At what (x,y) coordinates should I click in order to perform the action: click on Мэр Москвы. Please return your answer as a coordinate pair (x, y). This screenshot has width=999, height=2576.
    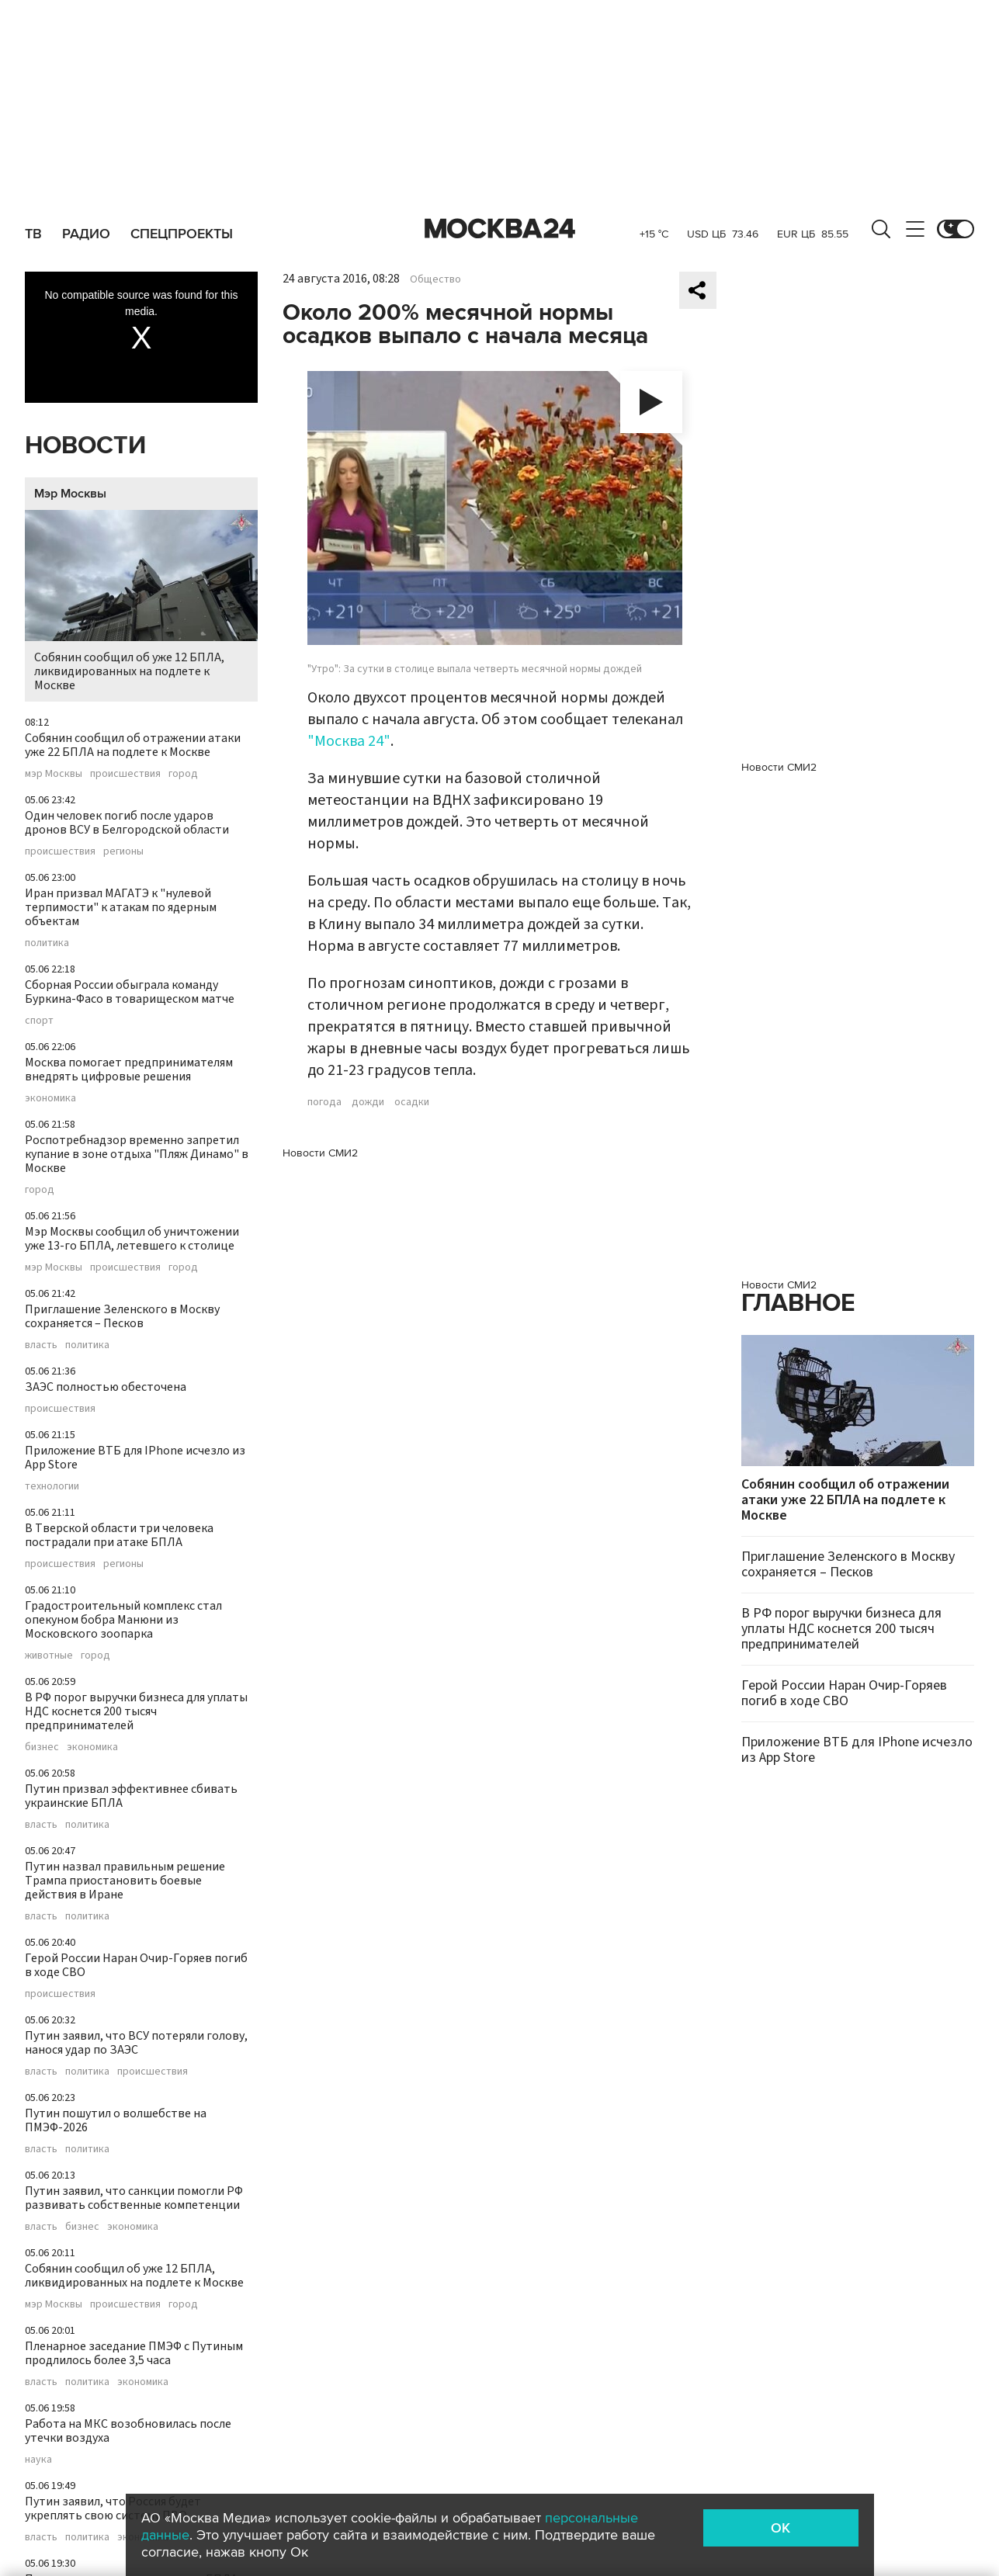
    Looking at the image, I should click on (70, 493).